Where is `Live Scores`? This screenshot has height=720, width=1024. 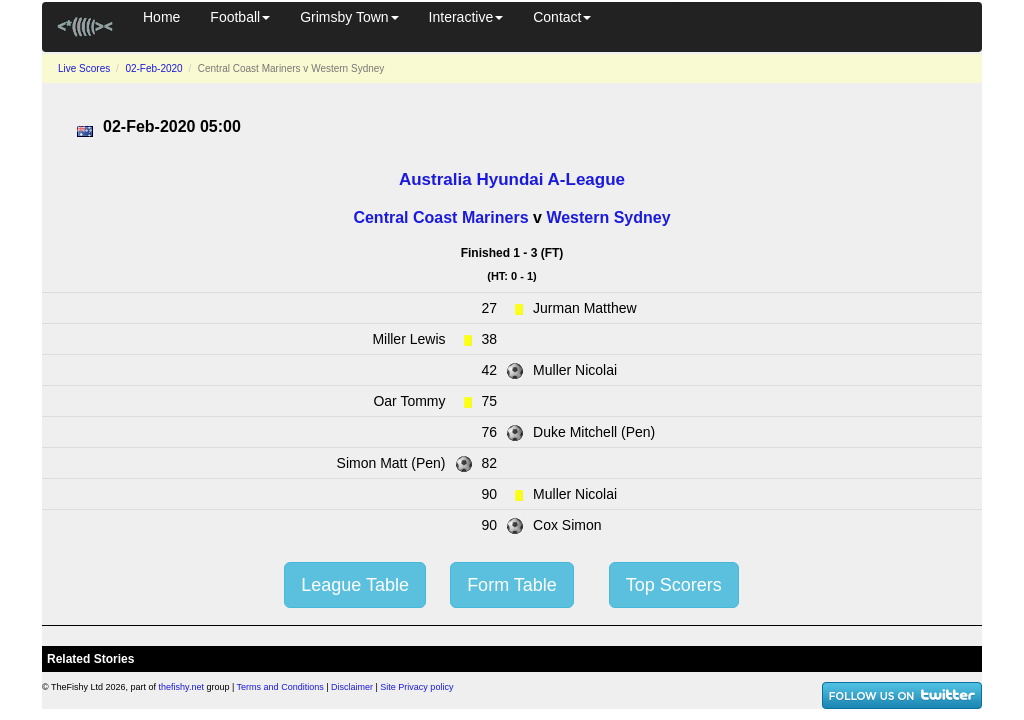 Live Scores is located at coordinates (84, 68).